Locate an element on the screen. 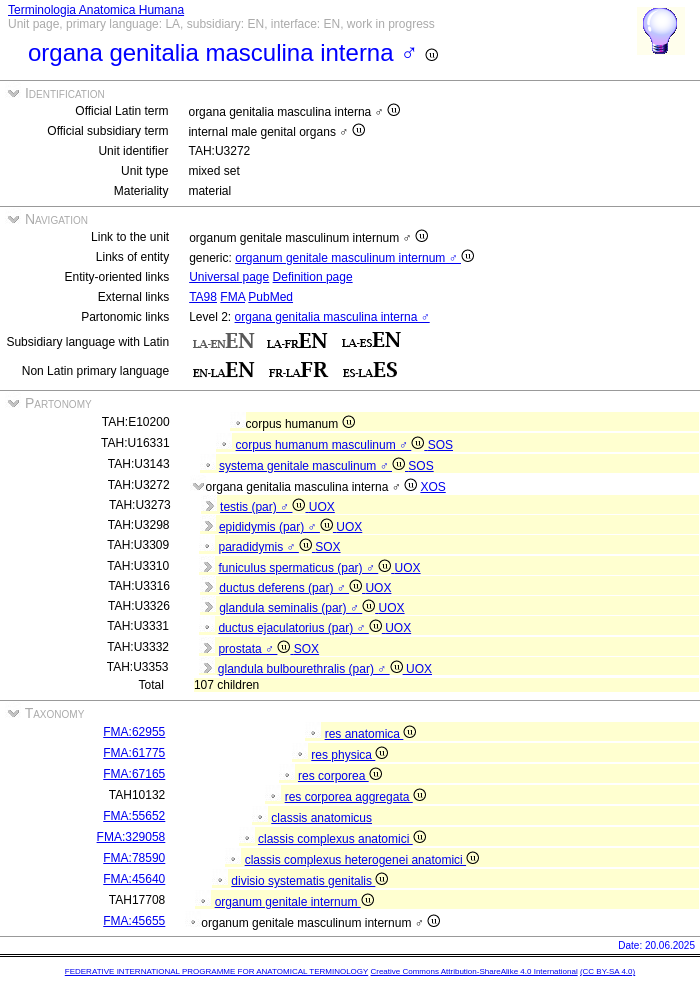 Image resolution: width=700 pixels, height=984 pixels. res anatomica is located at coordinates (371, 734).